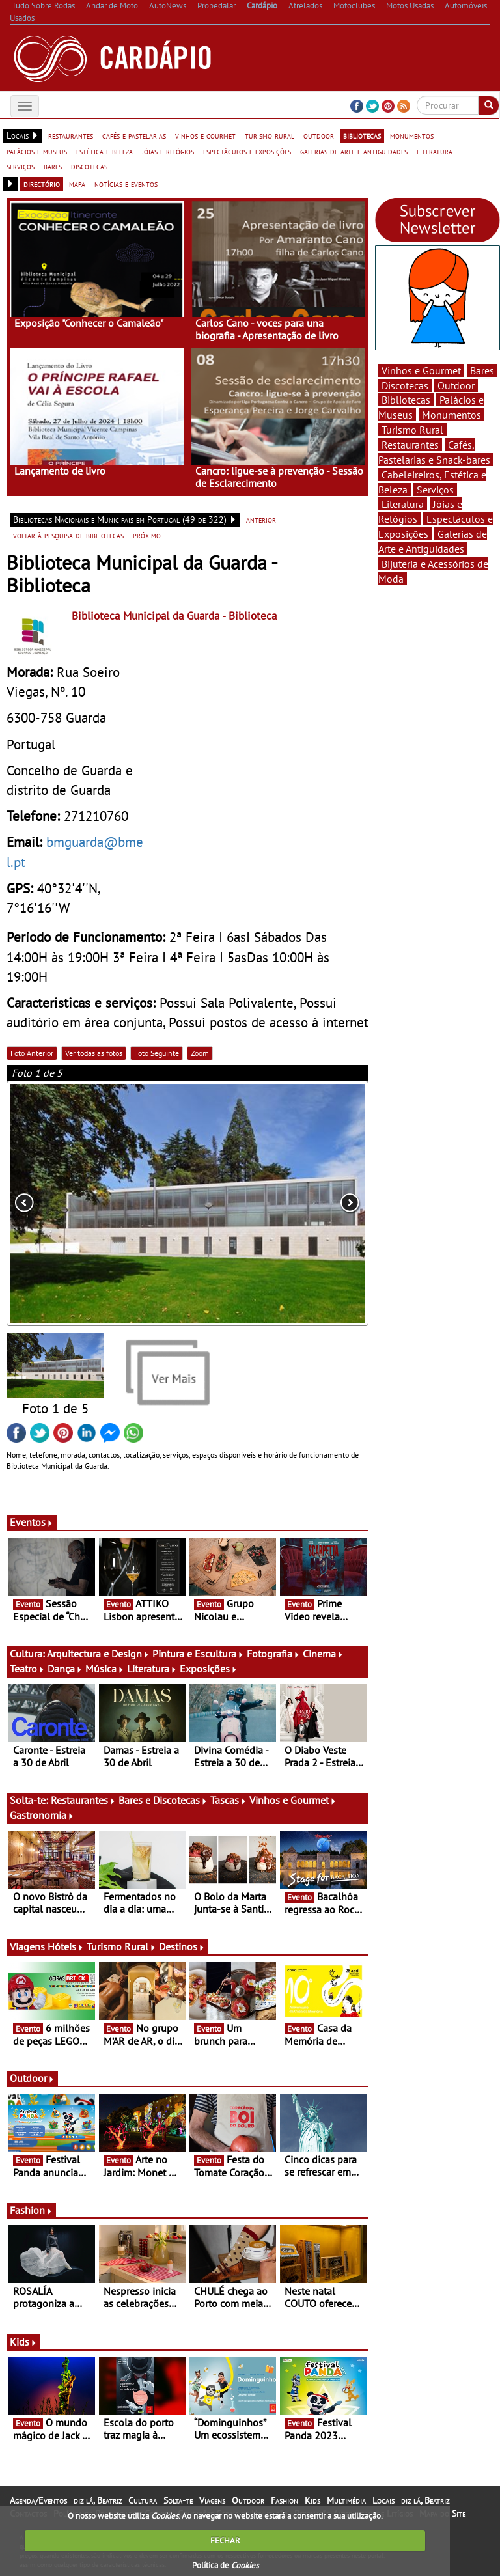 This screenshot has width=500, height=2576. I want to click on espectáculos e exposições, so click(247, 151).